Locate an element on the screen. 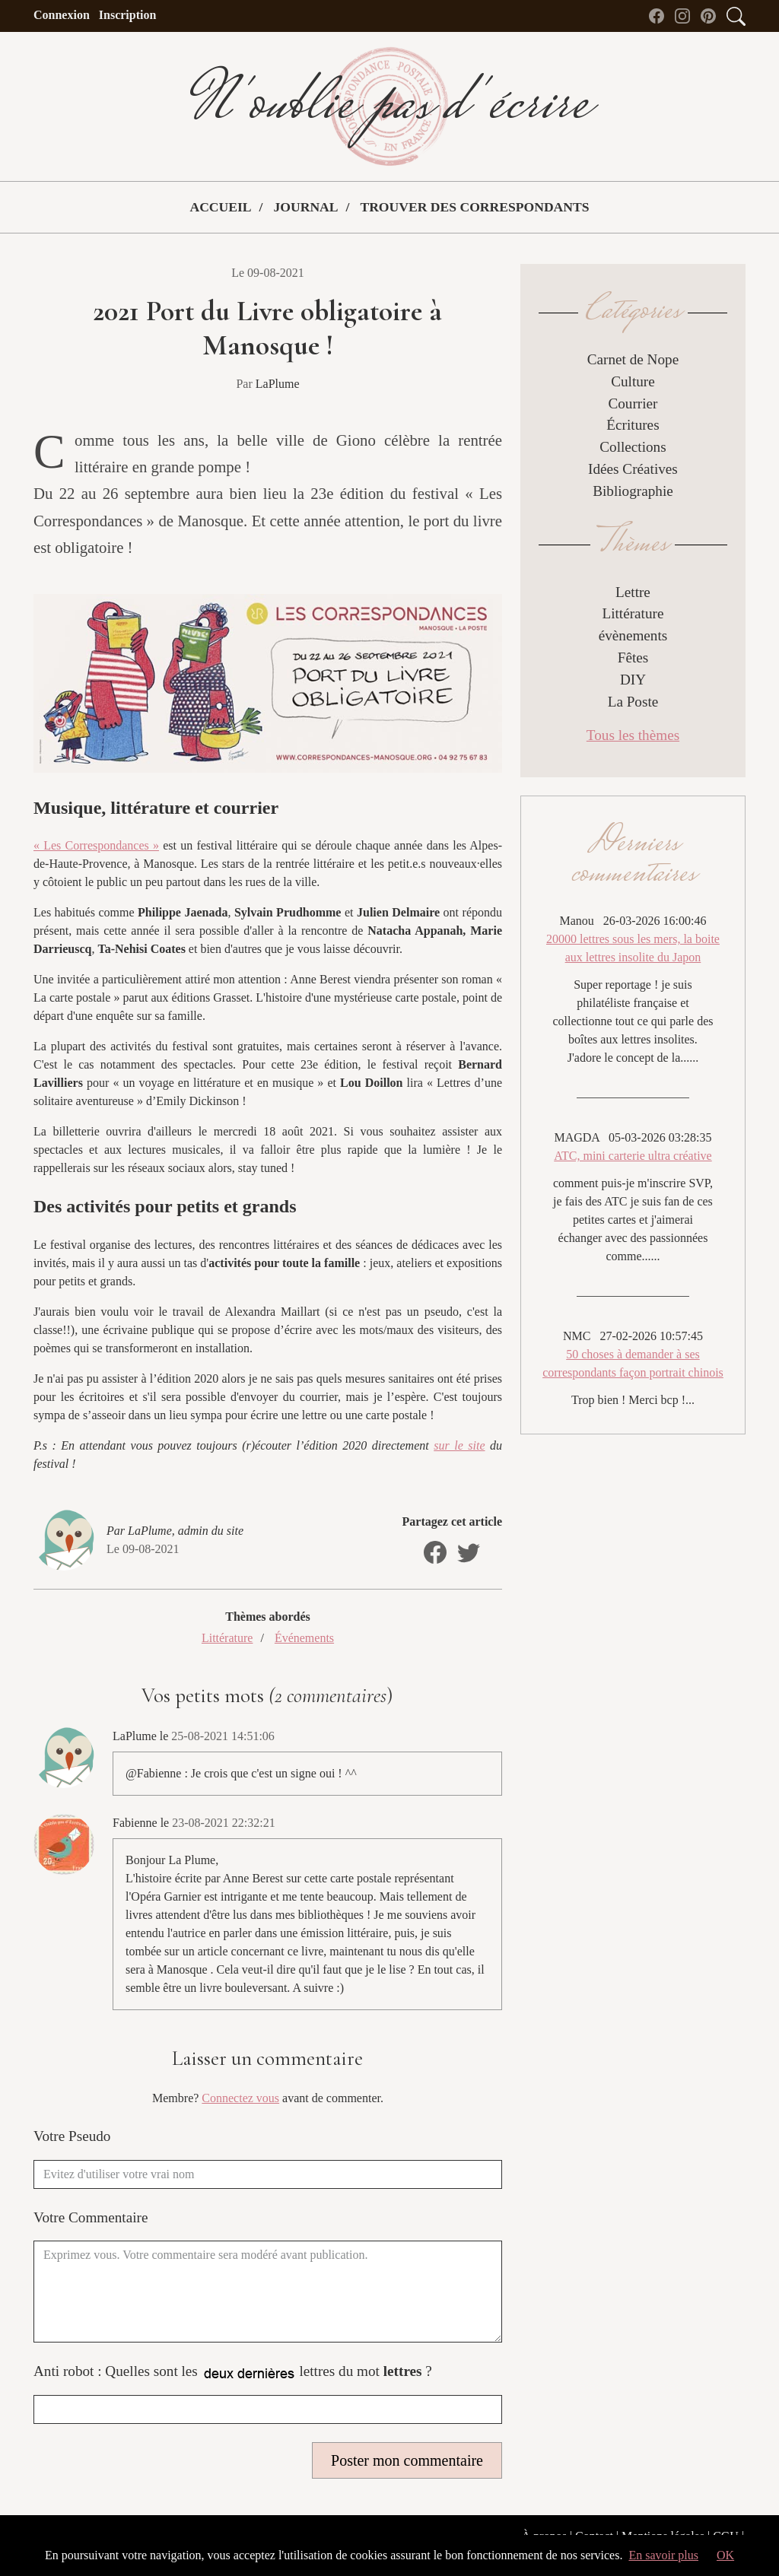 The height and width of the screenshot is (2576, 779). Événements is located at coordinates (304, 1637).